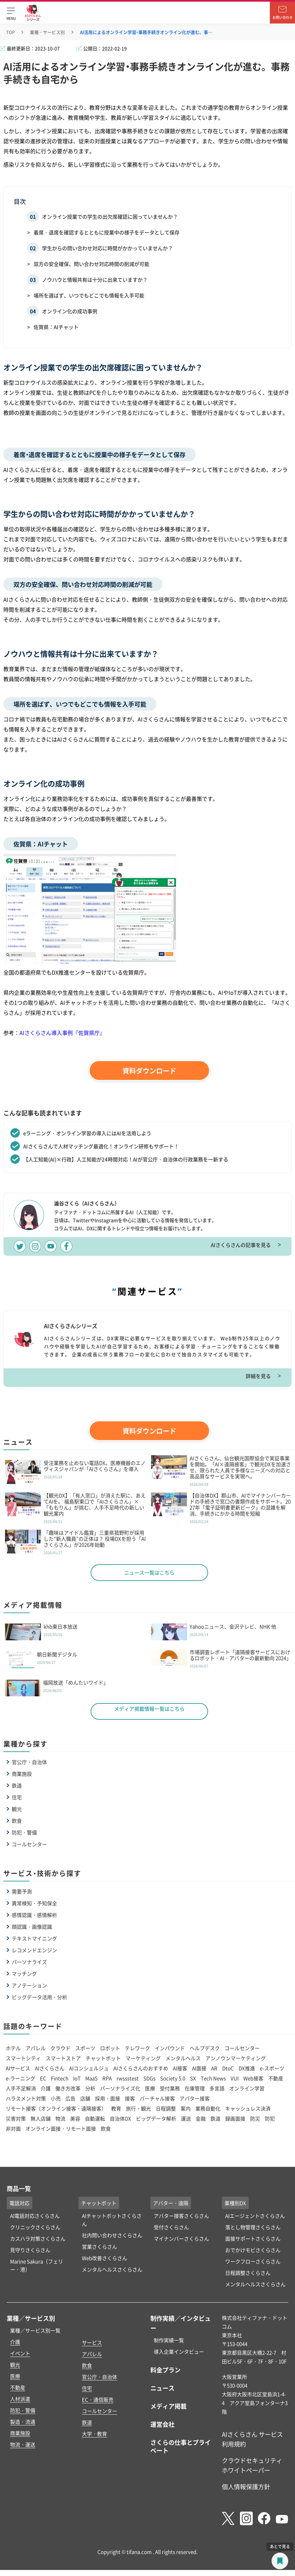  What do you see at coordinates (255, 2118) in the screenshot?
I see `防災` at bounding box center [255, 2118].